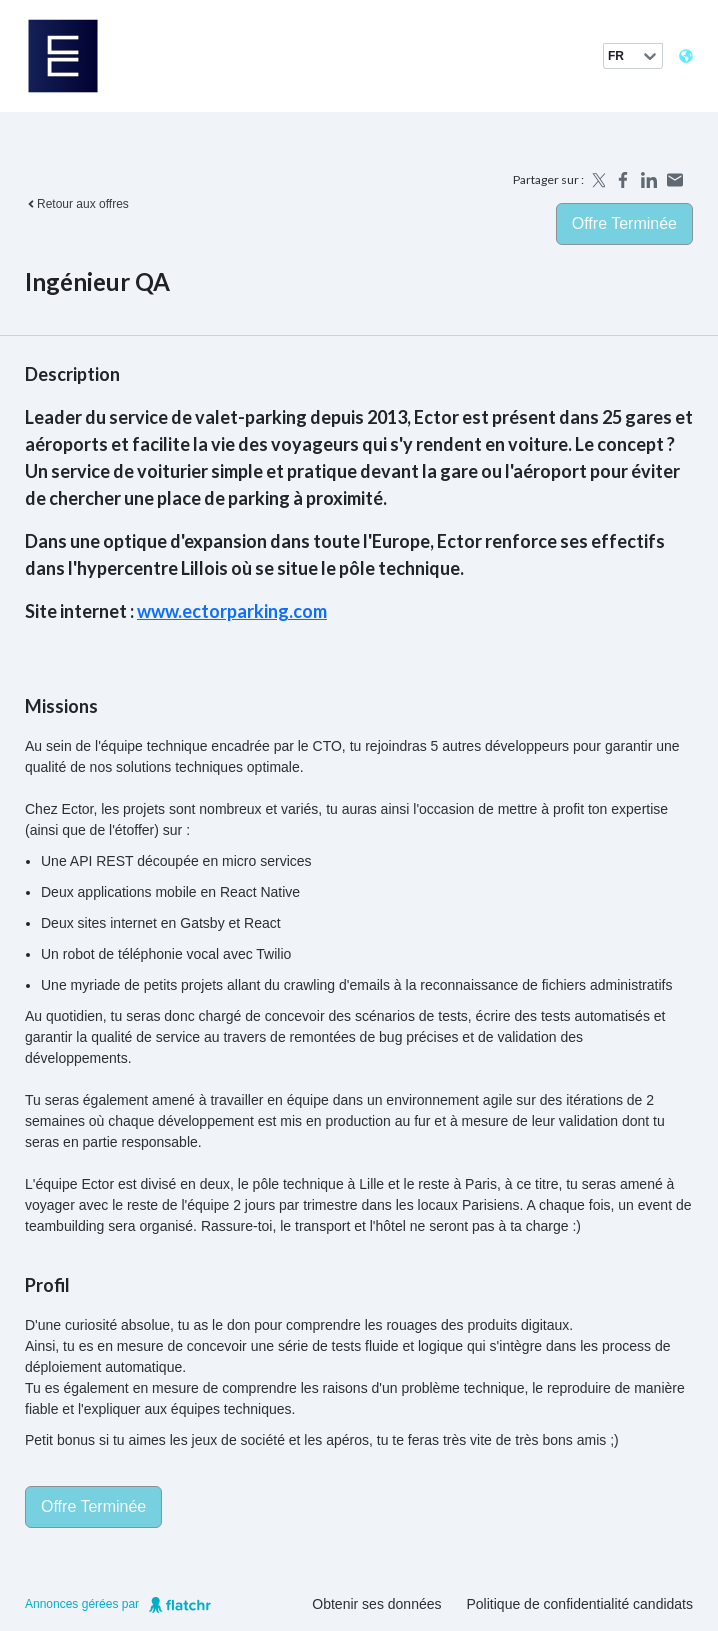 This screenshot has height=1631, width=718. I want to click on [Share on X], so click(597, 180).